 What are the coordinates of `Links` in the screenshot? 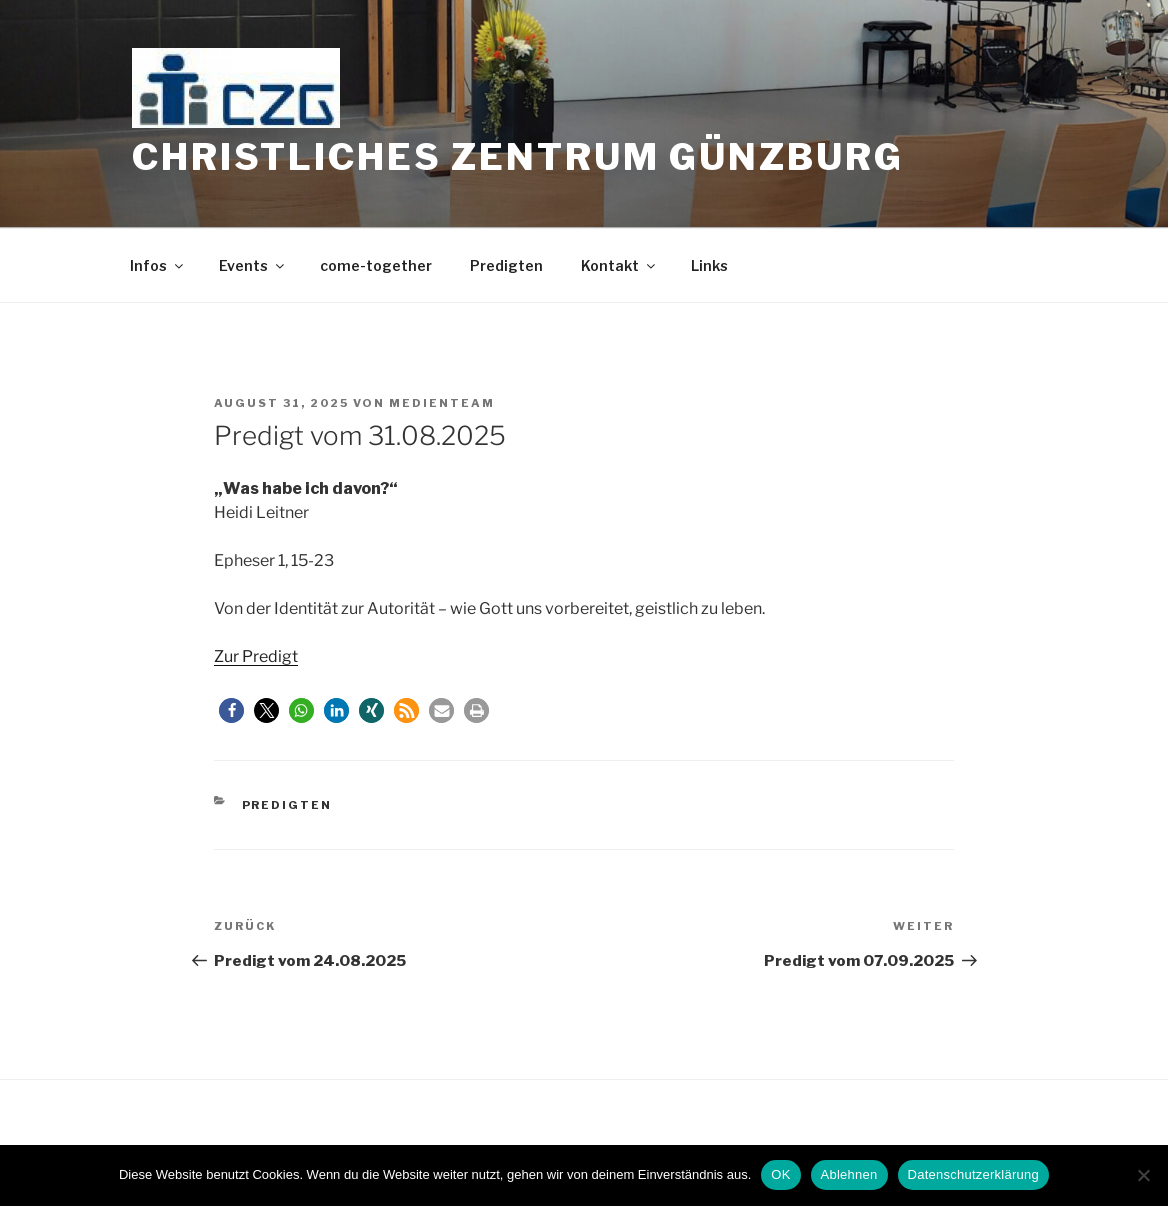 It's located at (709, 265).